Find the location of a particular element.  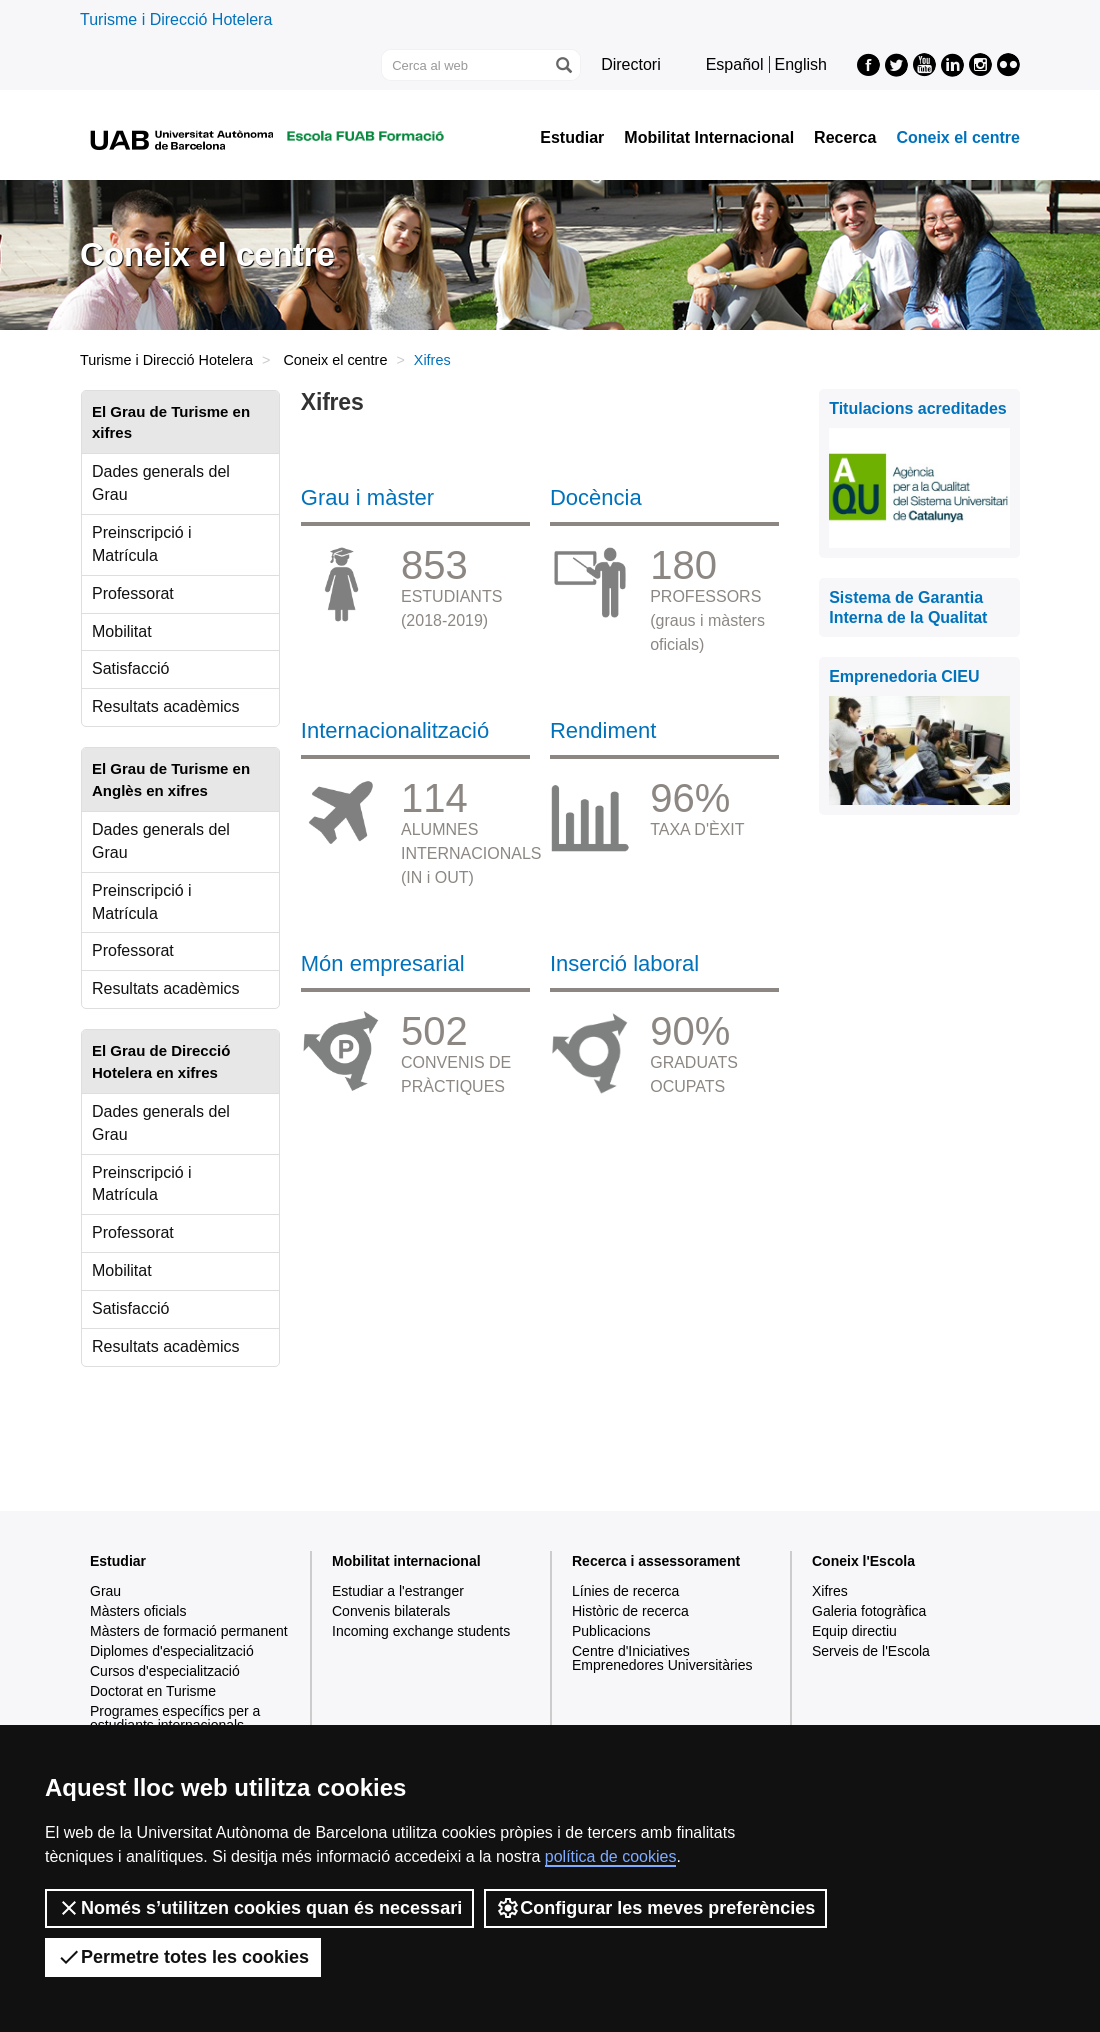

Resultats acadèmics is located at coordinates (166, 706).